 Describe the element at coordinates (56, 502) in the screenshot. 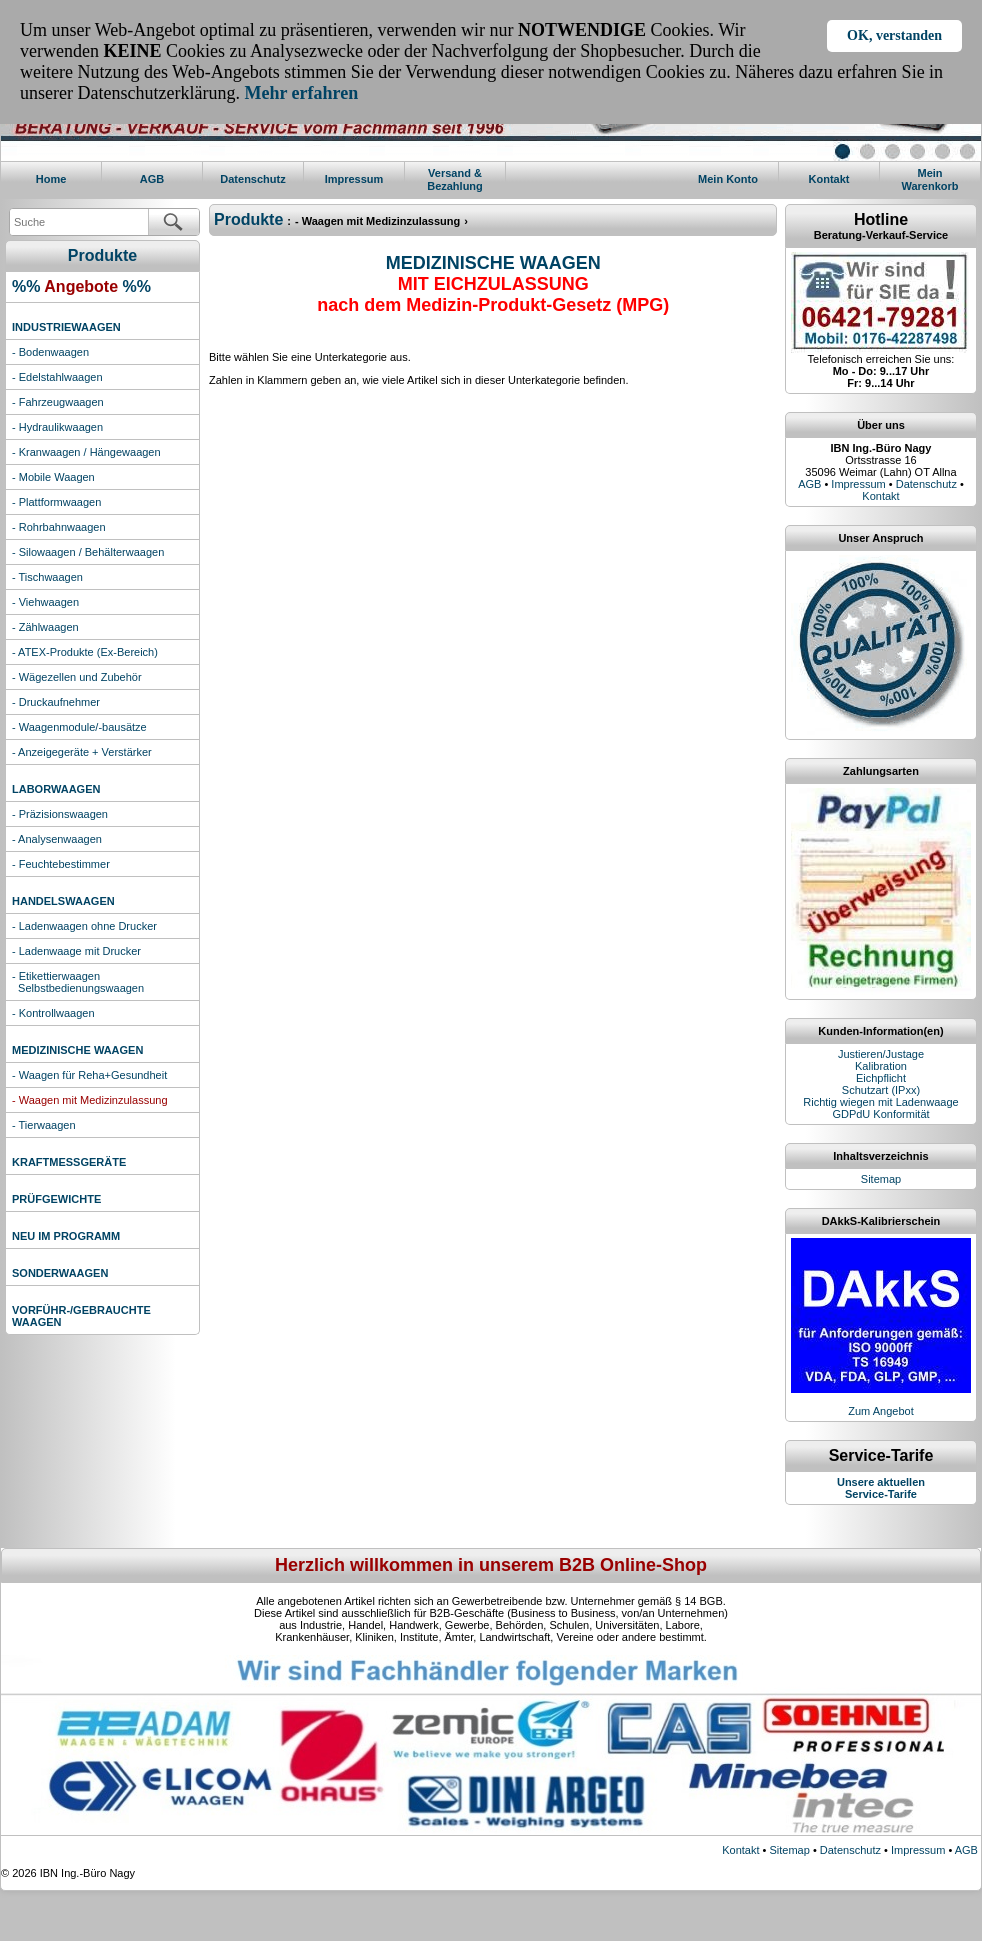

I see `- Plattformwaagen` at that location.